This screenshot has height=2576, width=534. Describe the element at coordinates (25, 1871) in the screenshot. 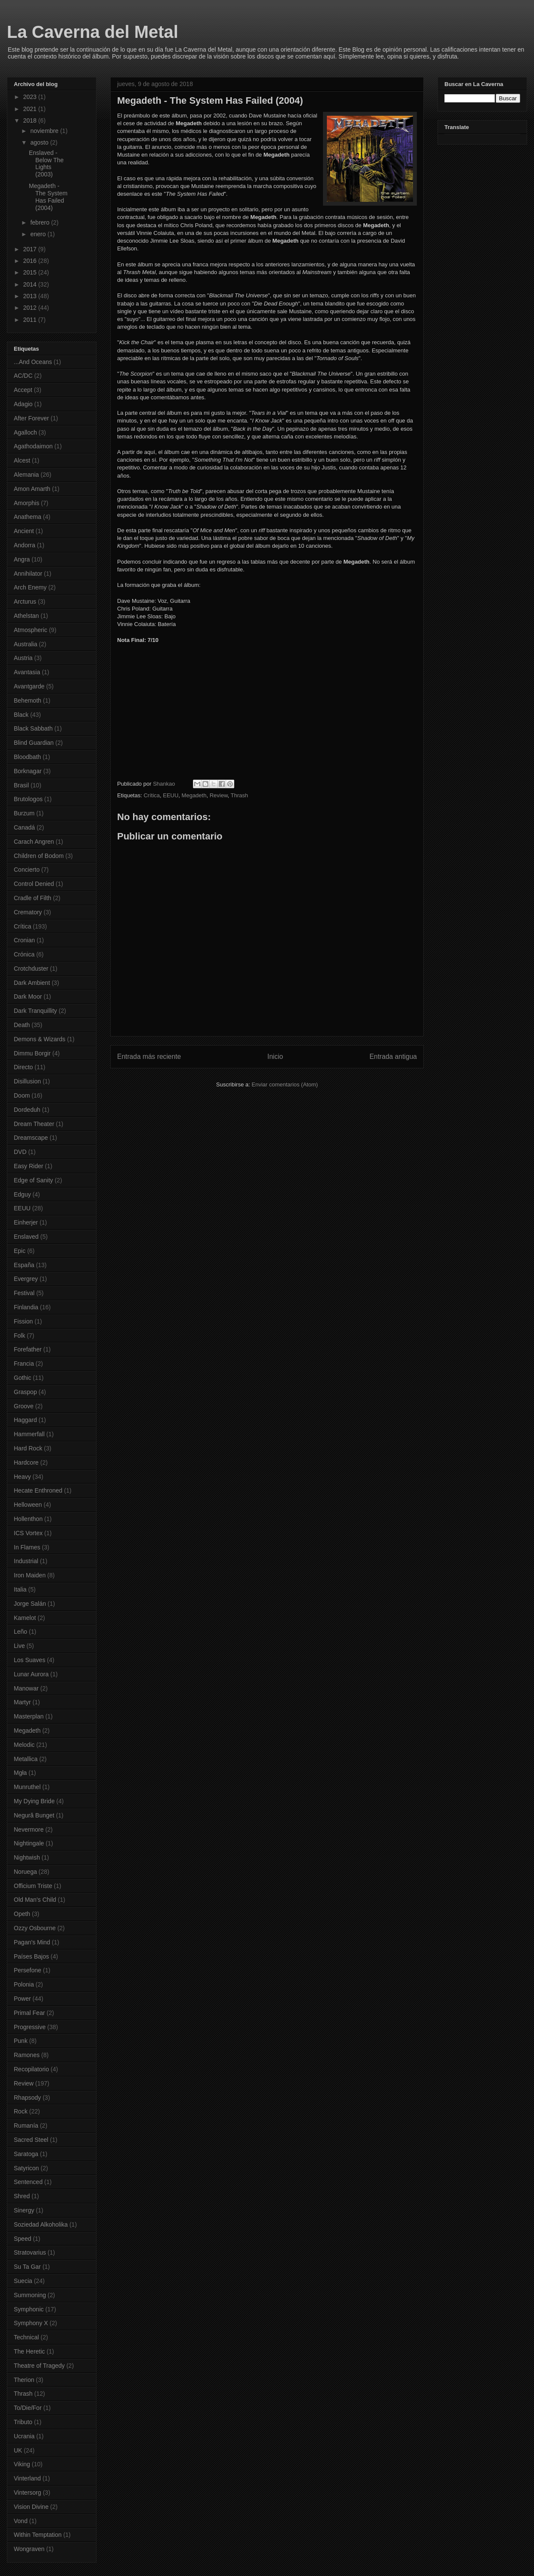

I see `Noruega` at that location.